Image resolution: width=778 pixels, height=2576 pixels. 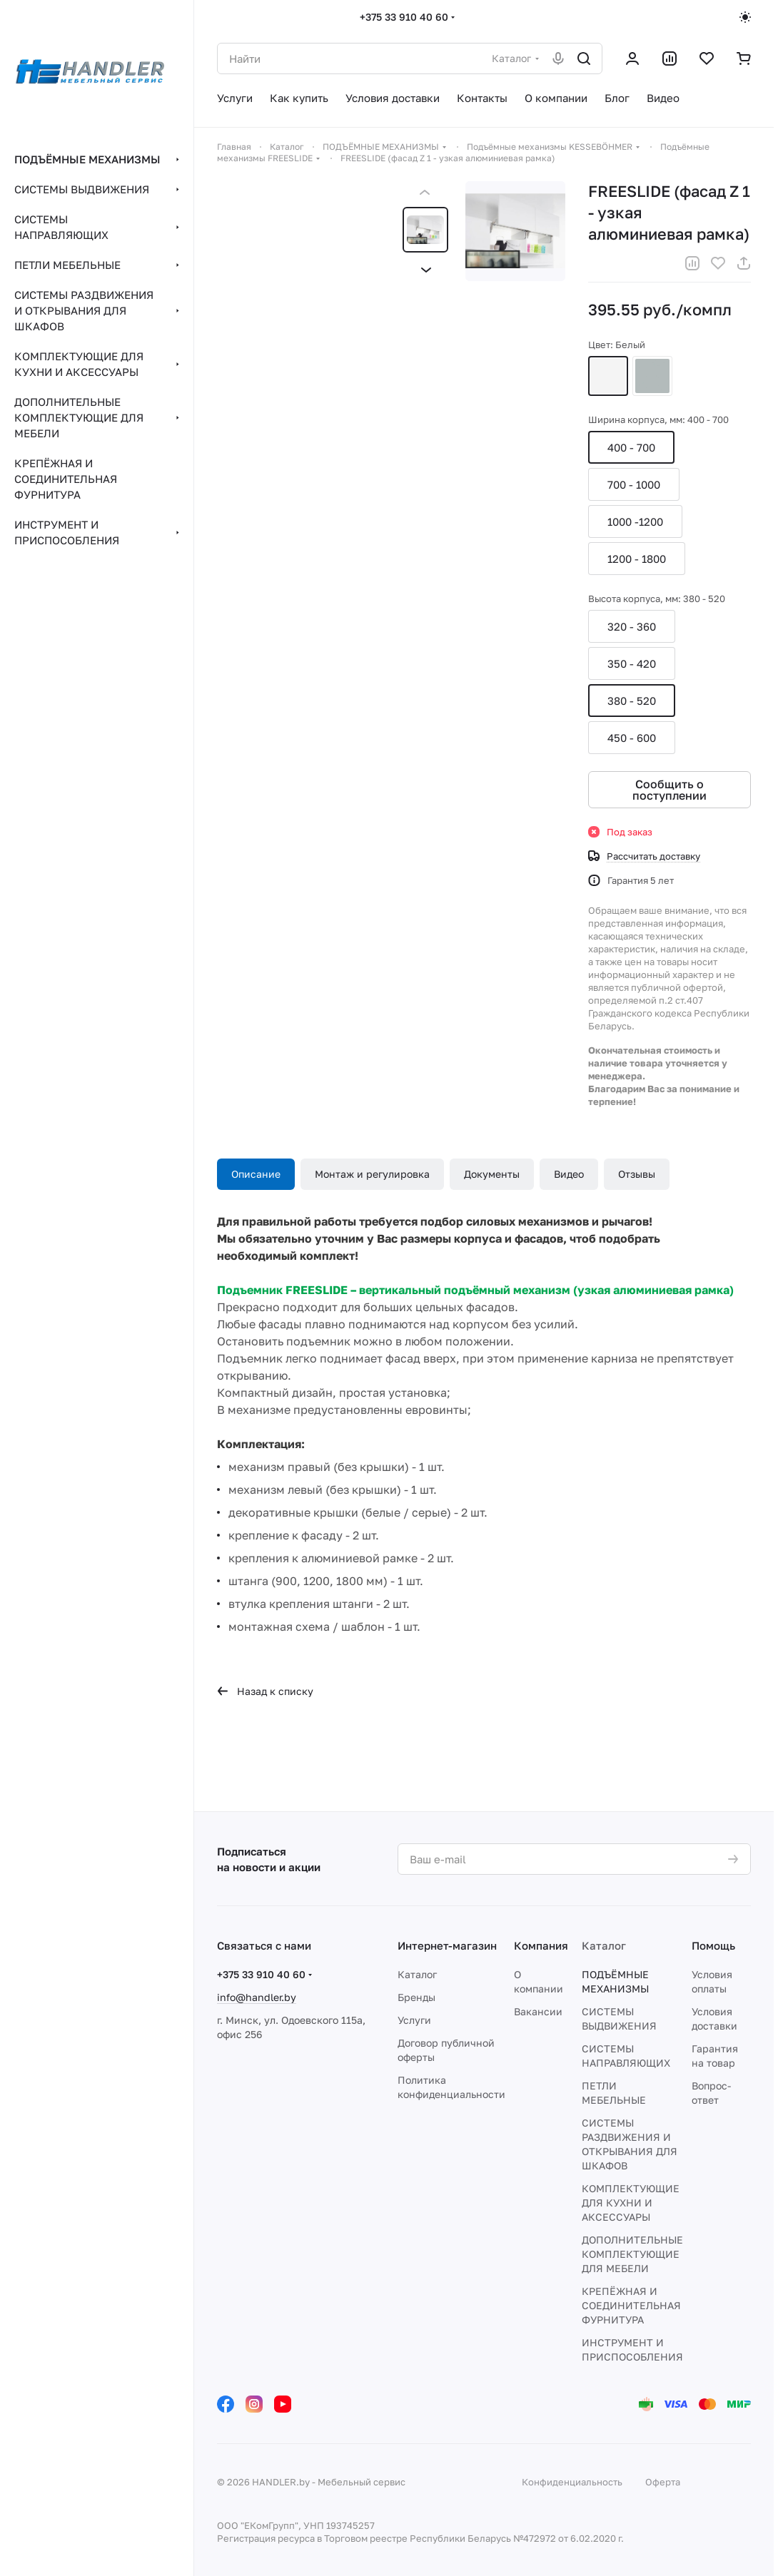 I want to click on Вакансии, so click(x=538, y=2011).